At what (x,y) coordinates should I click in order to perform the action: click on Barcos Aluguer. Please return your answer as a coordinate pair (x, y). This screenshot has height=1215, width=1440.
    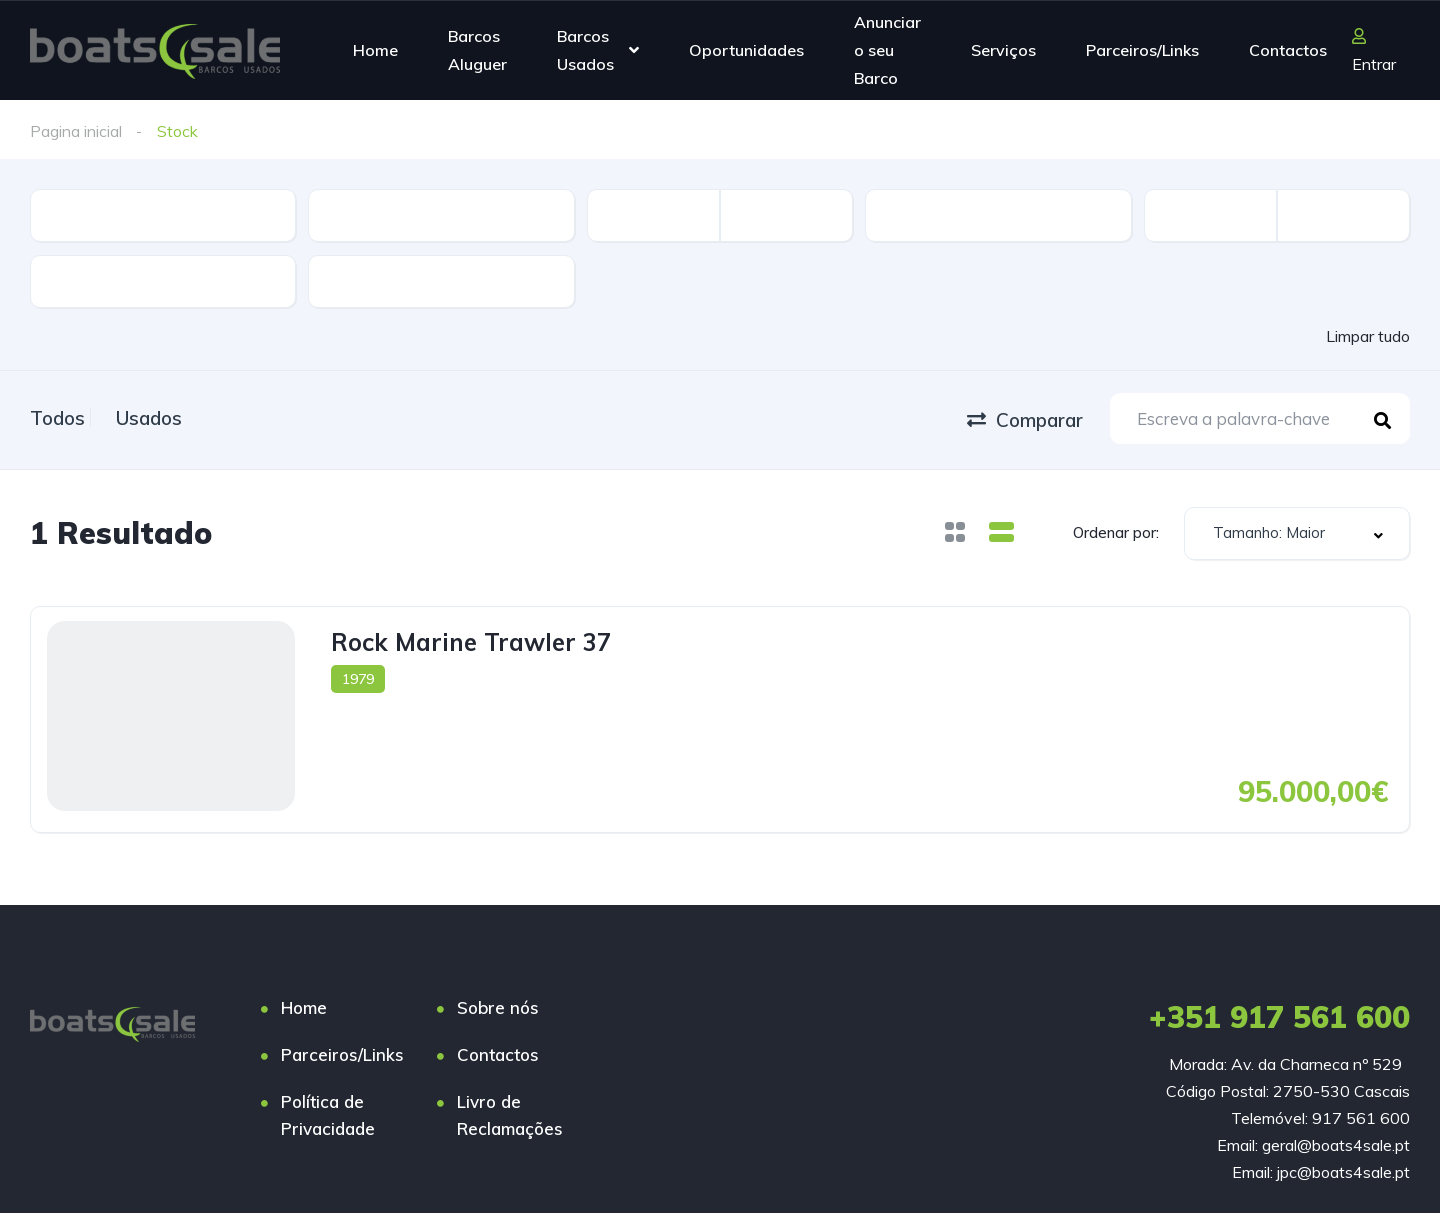
    Looking at the image, I should click on (477, 50).